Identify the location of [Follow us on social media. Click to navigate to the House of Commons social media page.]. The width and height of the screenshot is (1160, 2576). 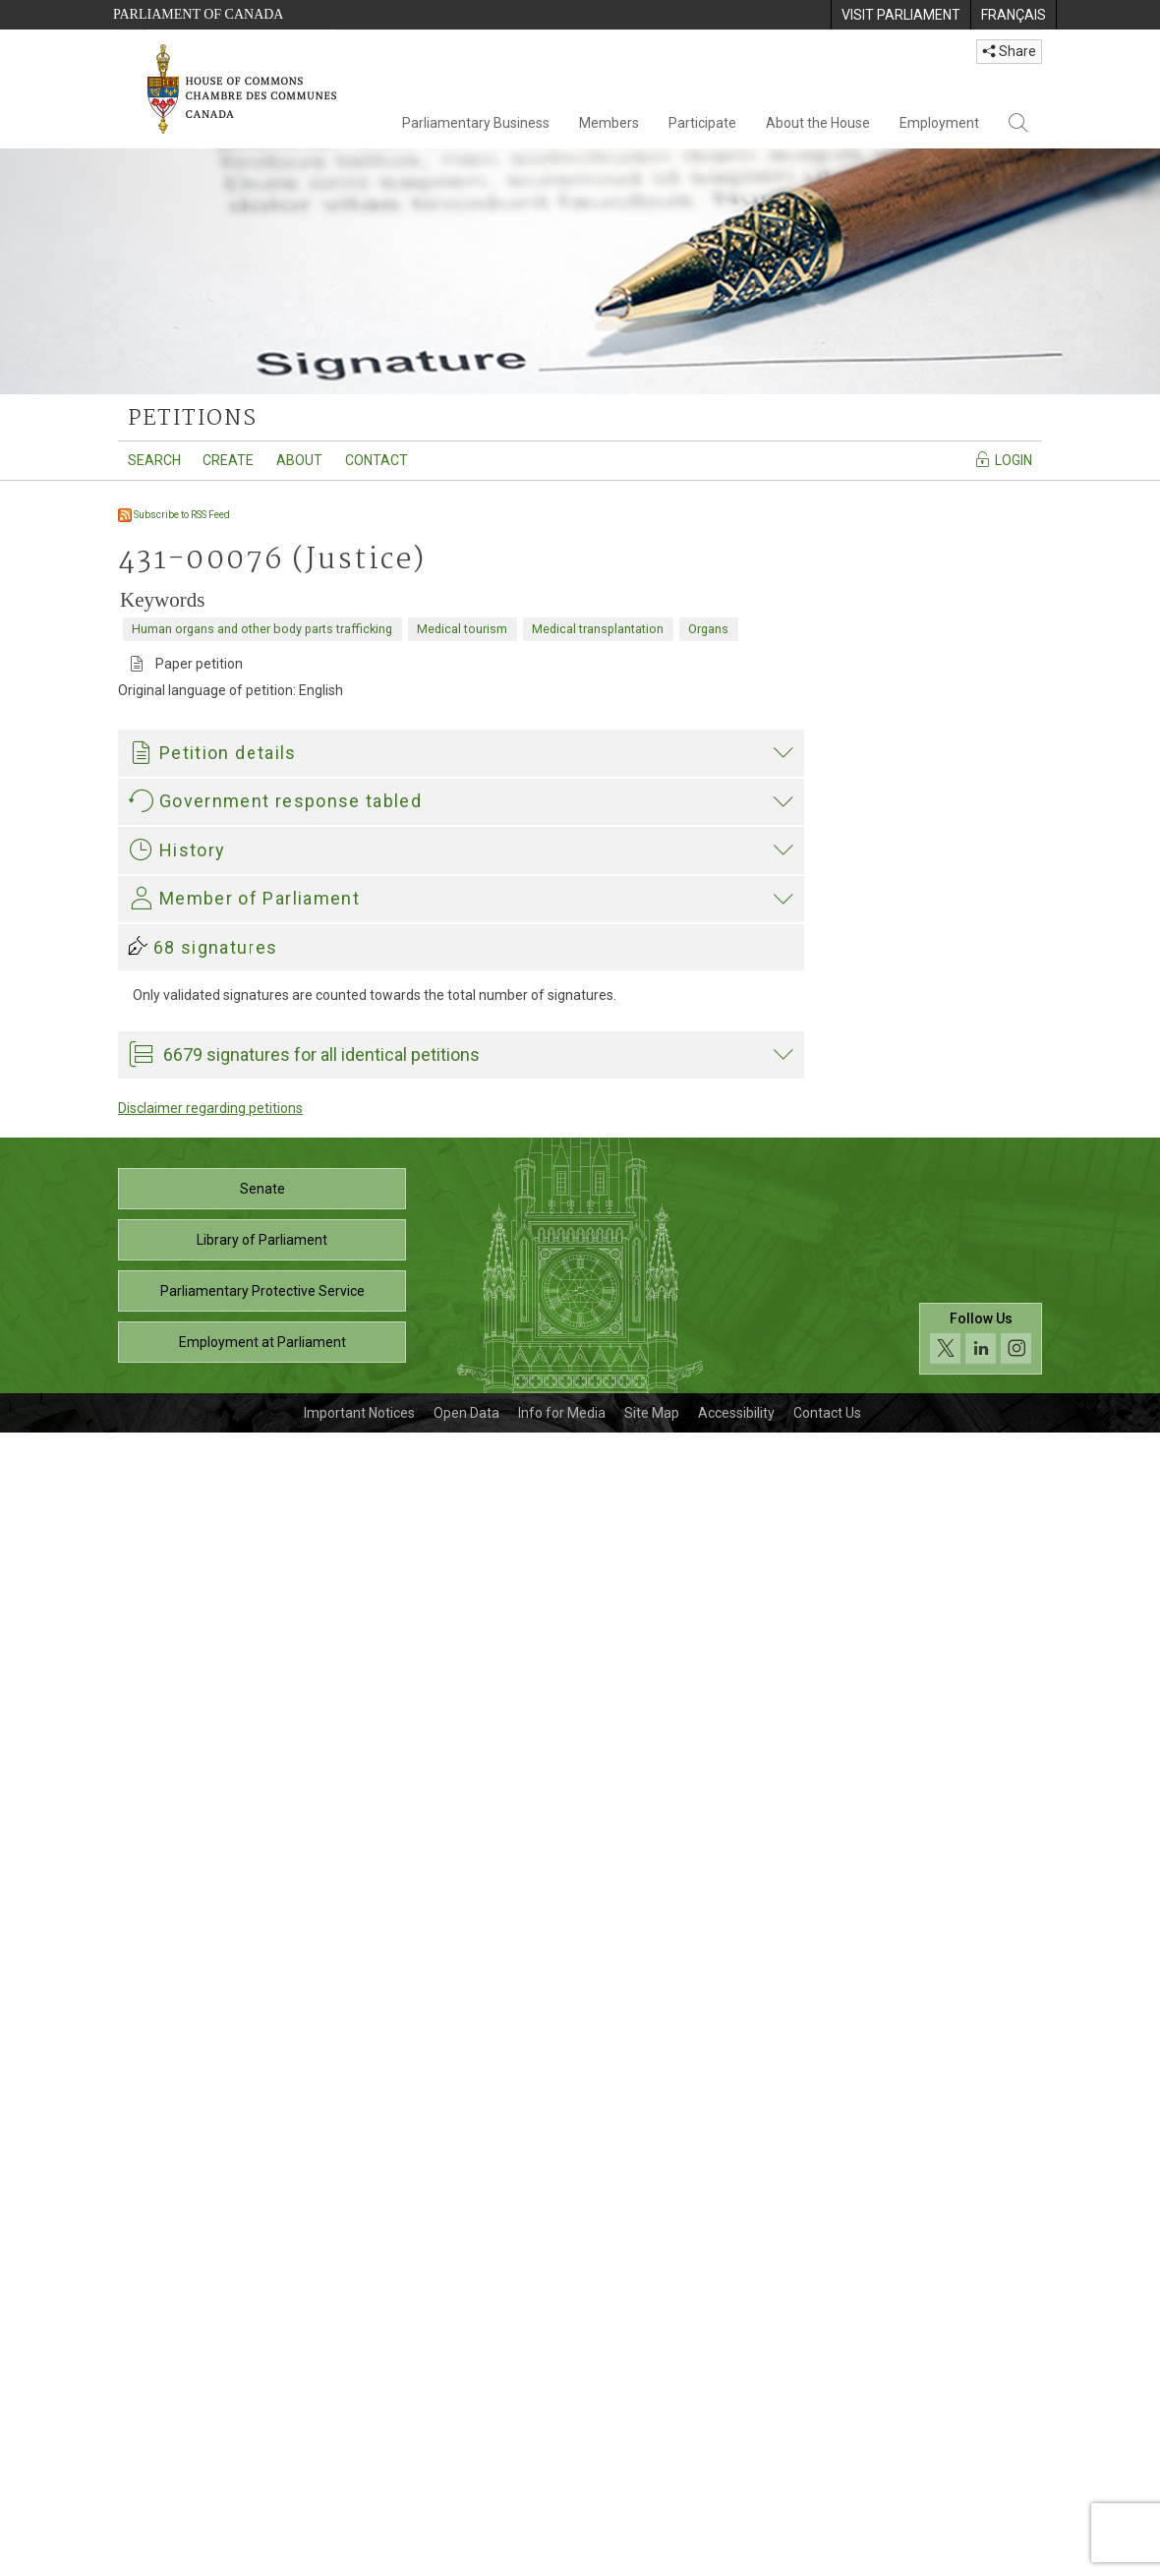
(980, 2482).